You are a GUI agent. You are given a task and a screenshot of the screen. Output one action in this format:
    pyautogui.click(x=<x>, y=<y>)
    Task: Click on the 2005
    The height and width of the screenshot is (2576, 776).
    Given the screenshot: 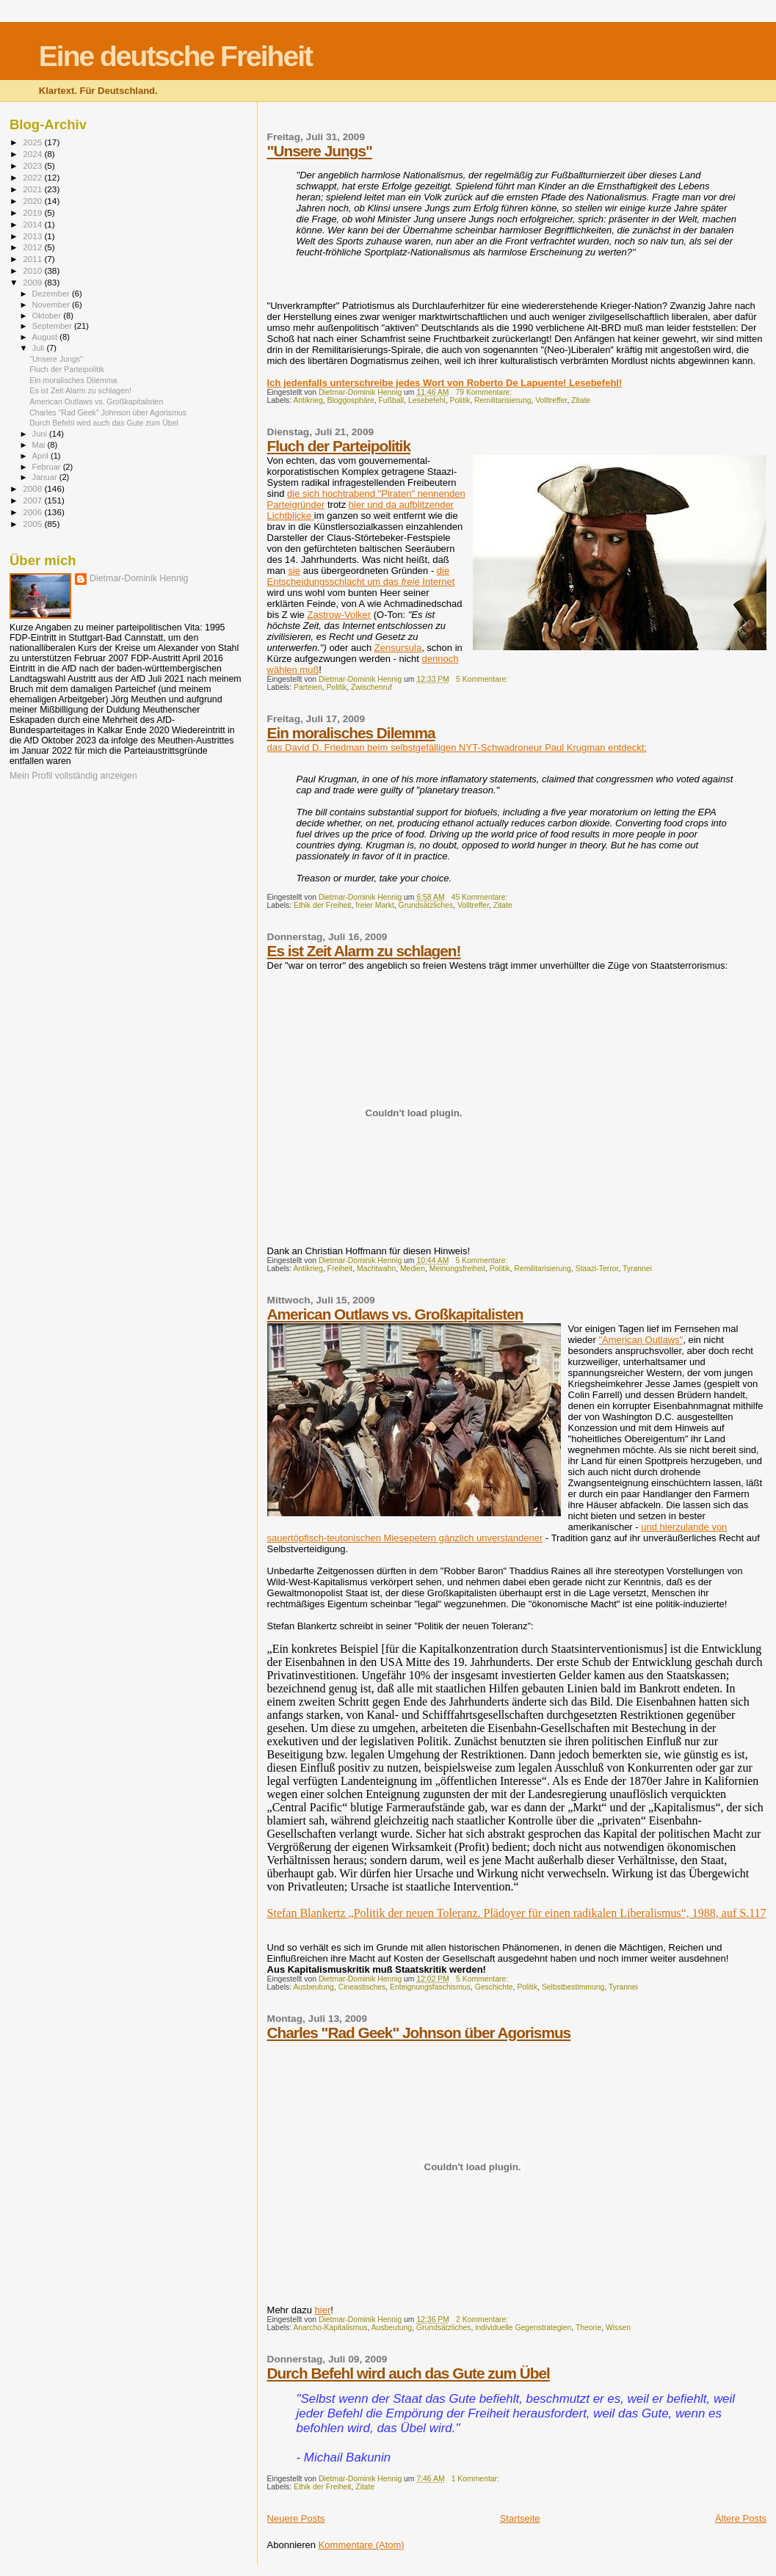 What is the action you would take?
    pyautogui.click(x=33, y=523)
    